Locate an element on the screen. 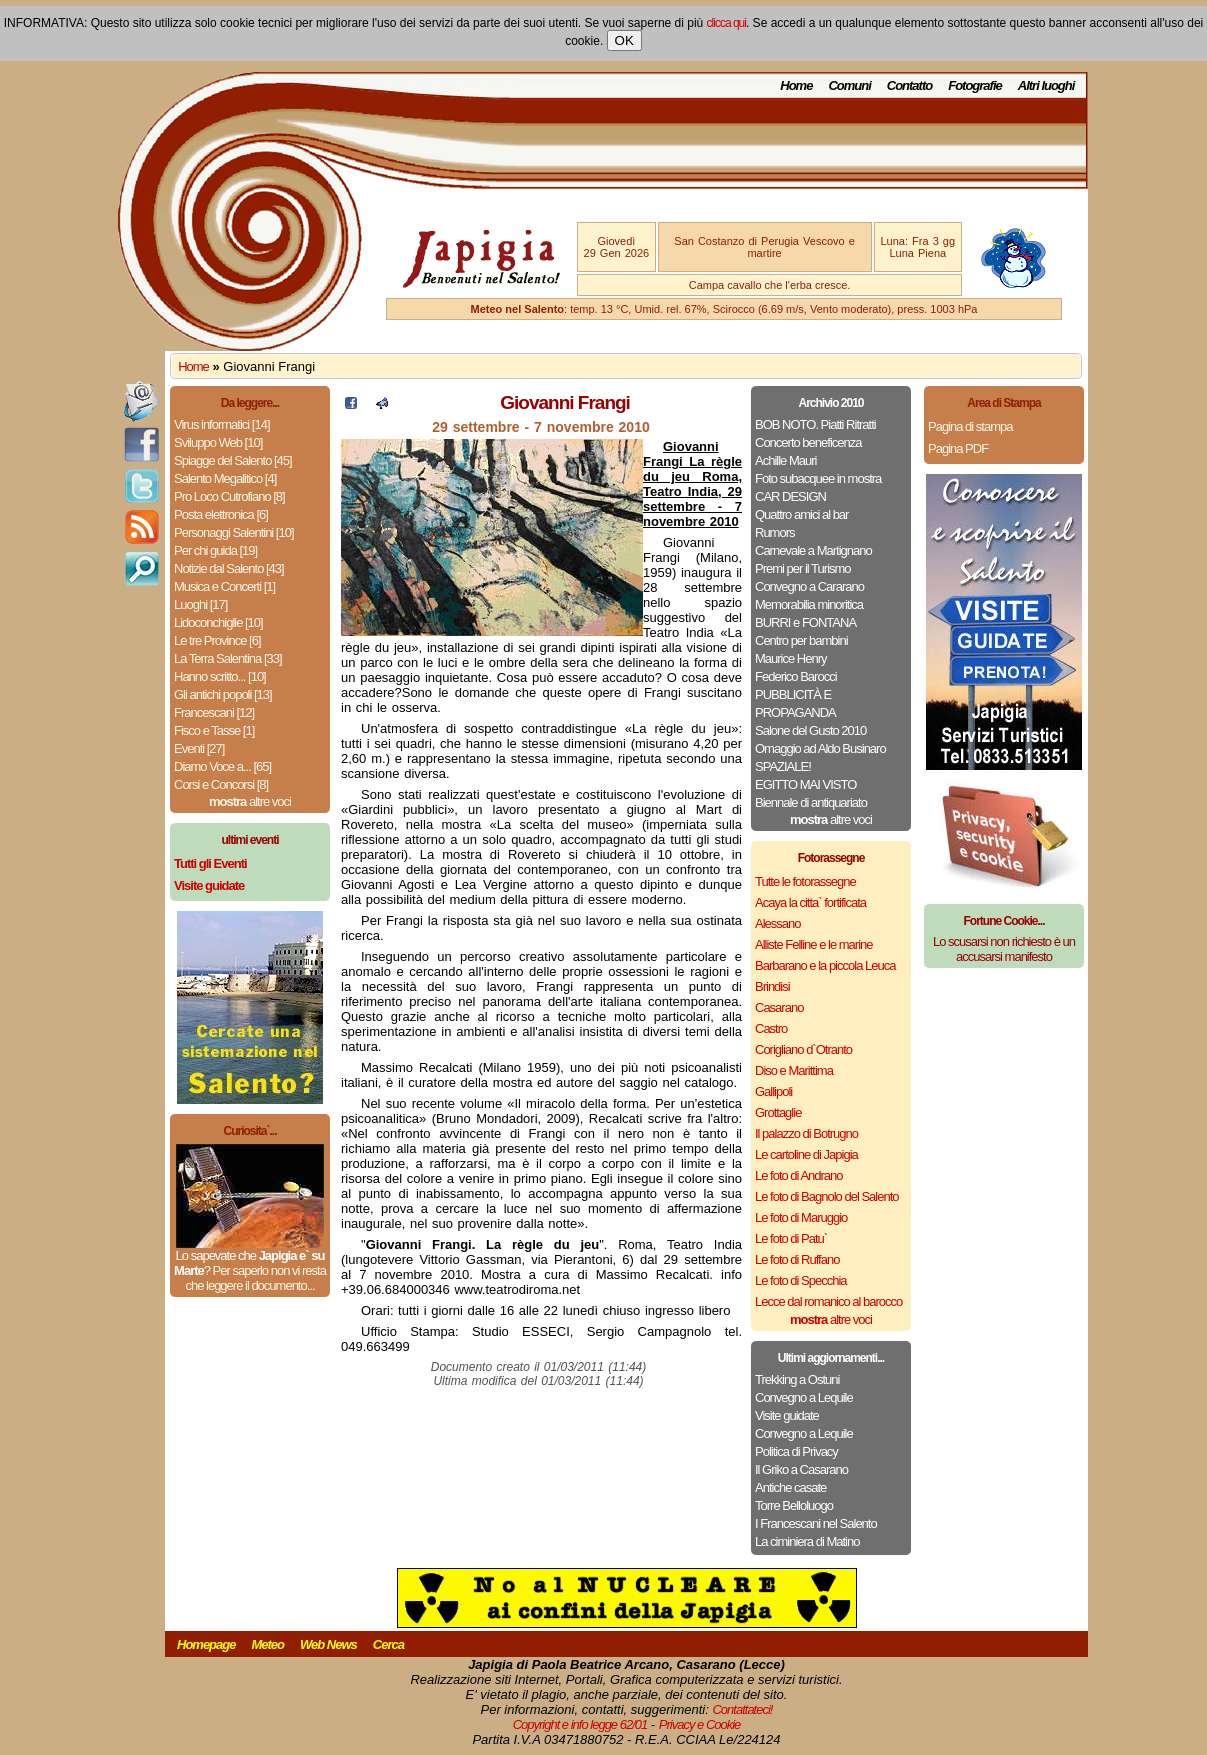  Centro per bambini is located at coordinates (801, 640).